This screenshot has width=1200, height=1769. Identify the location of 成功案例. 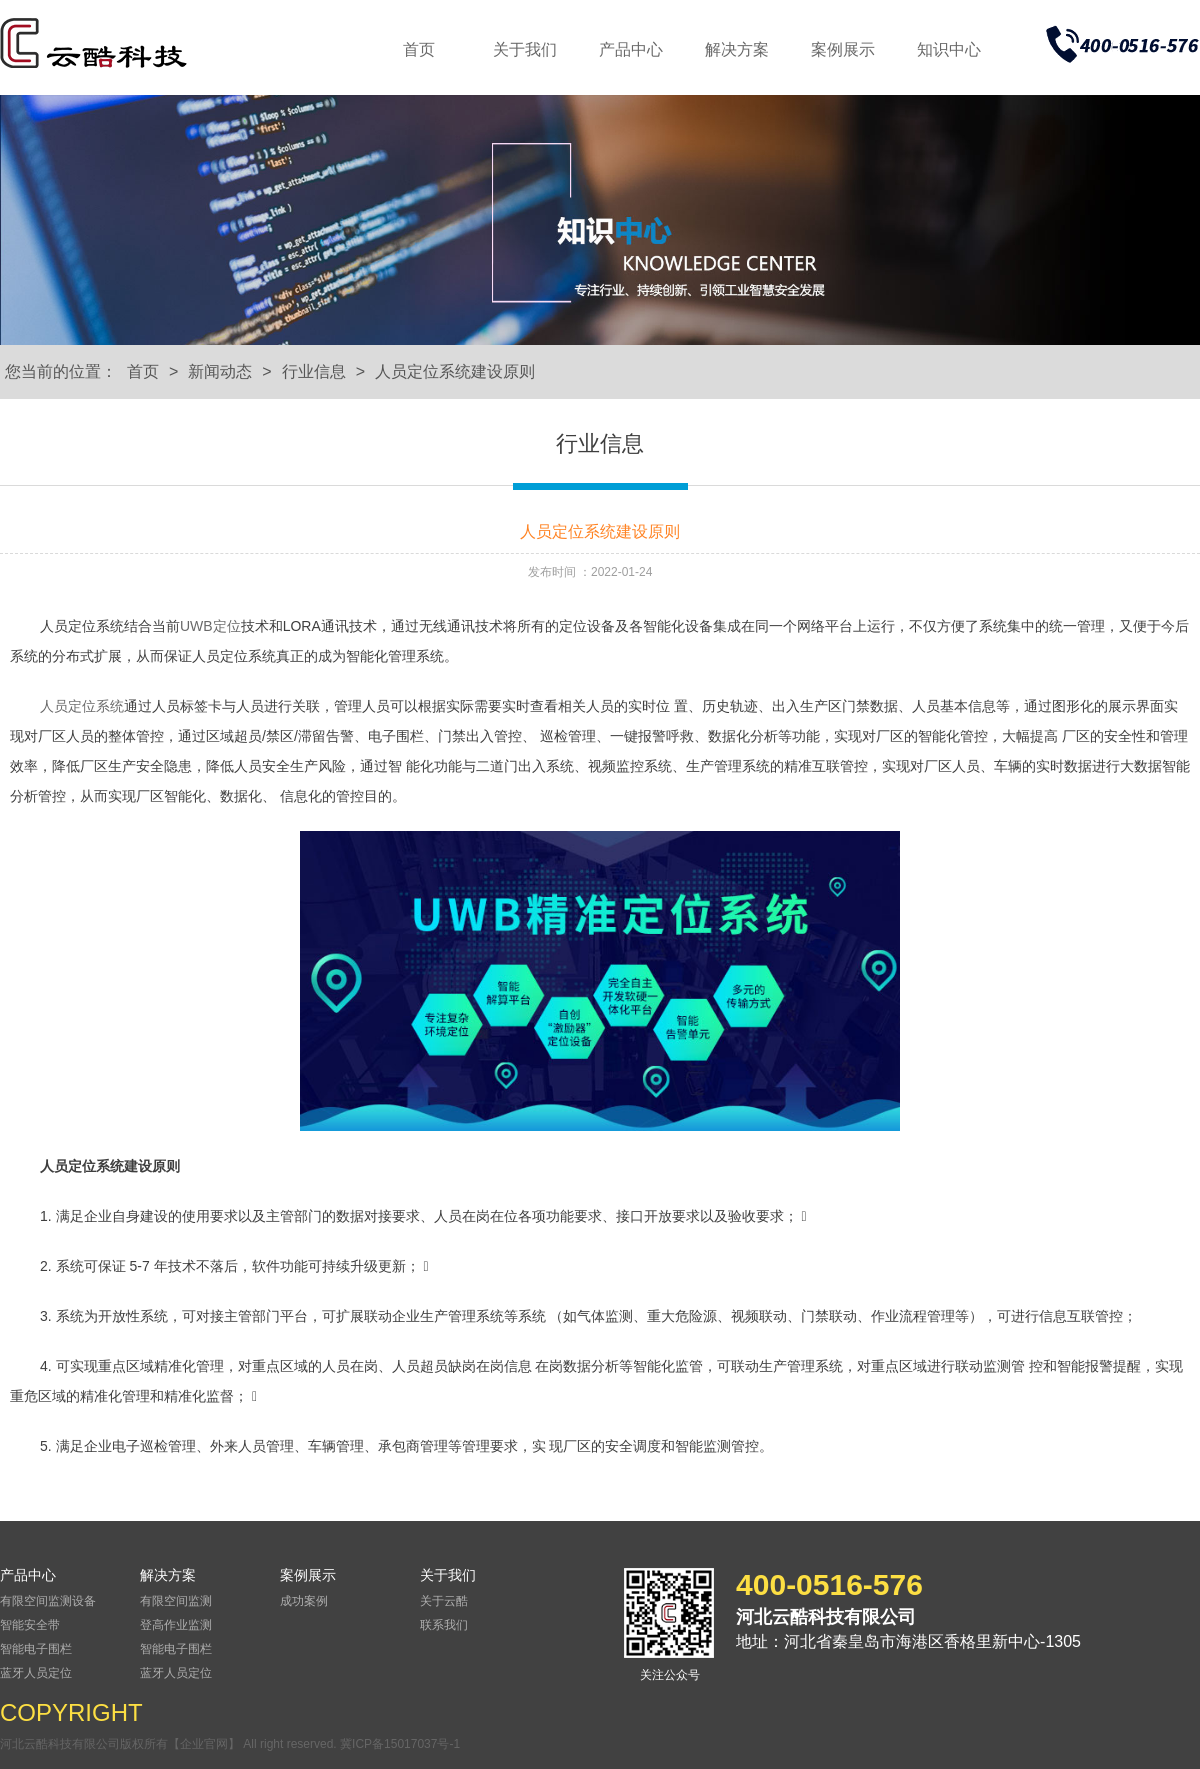
(304, 1601).